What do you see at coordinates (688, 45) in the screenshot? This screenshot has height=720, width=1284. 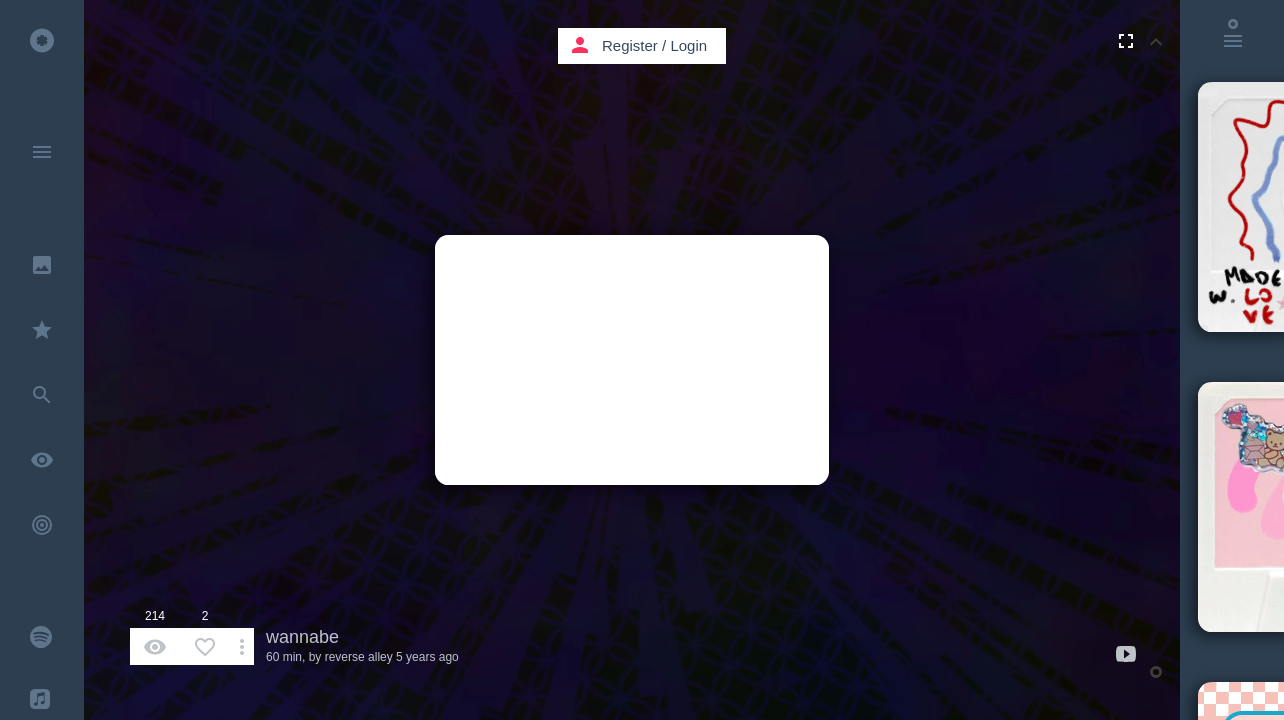 I see `Login` at bounding box center [688, 45].